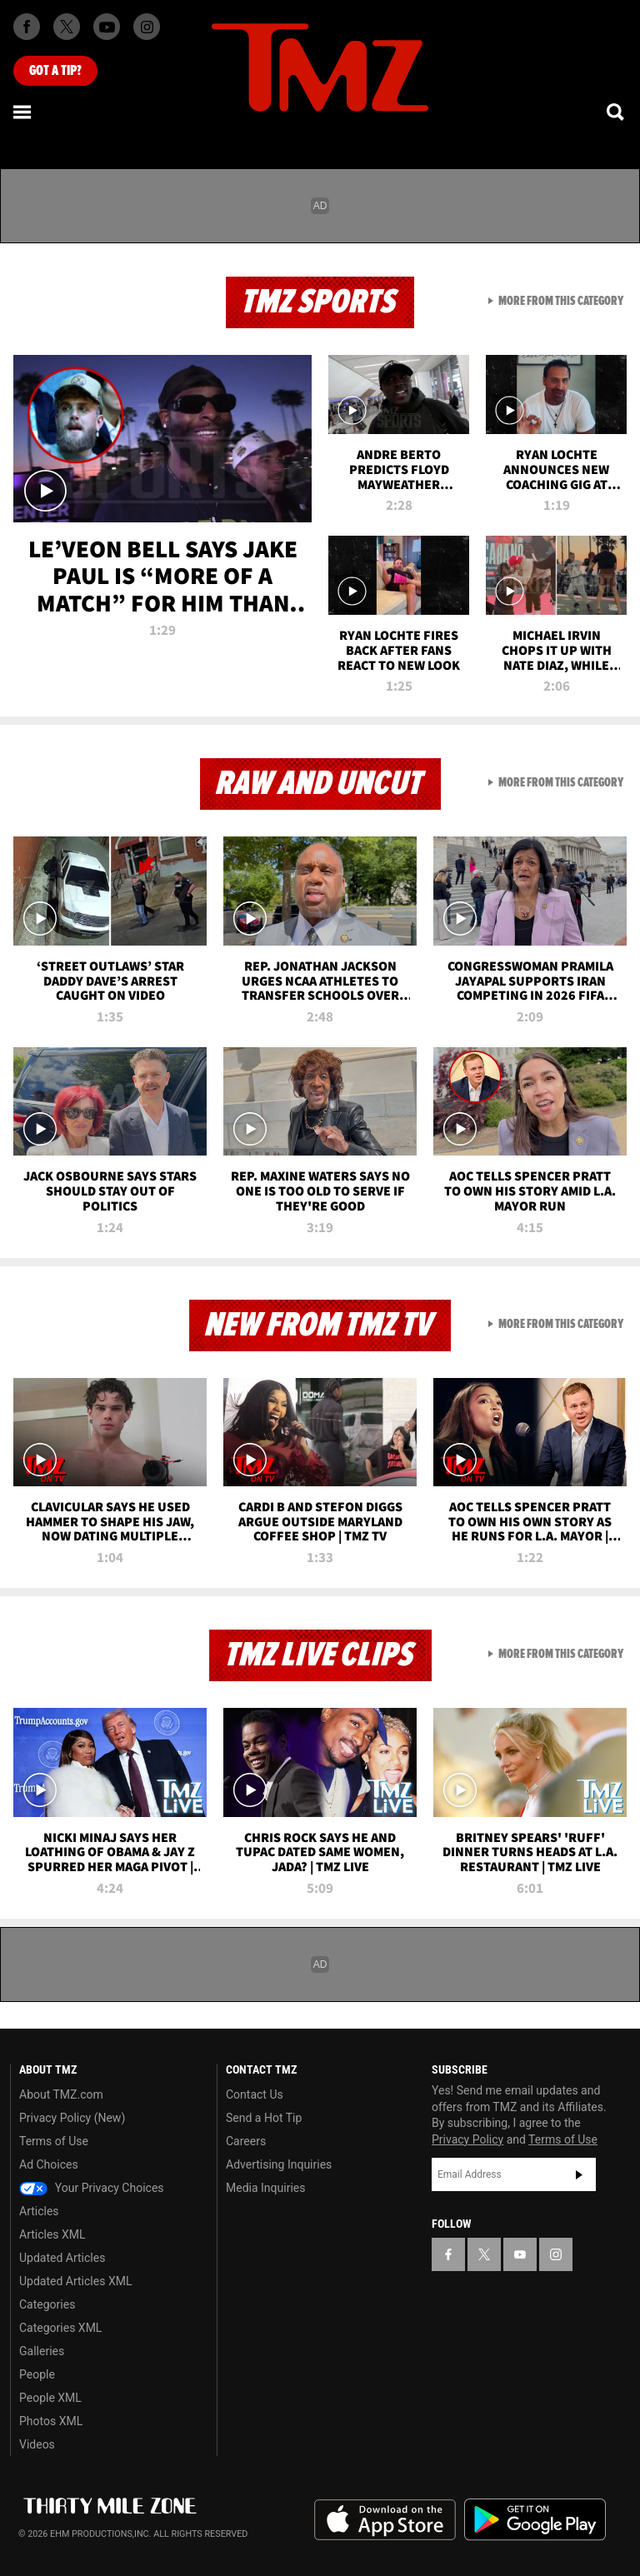  I want to click on Subscribe, so click(579, 2174).